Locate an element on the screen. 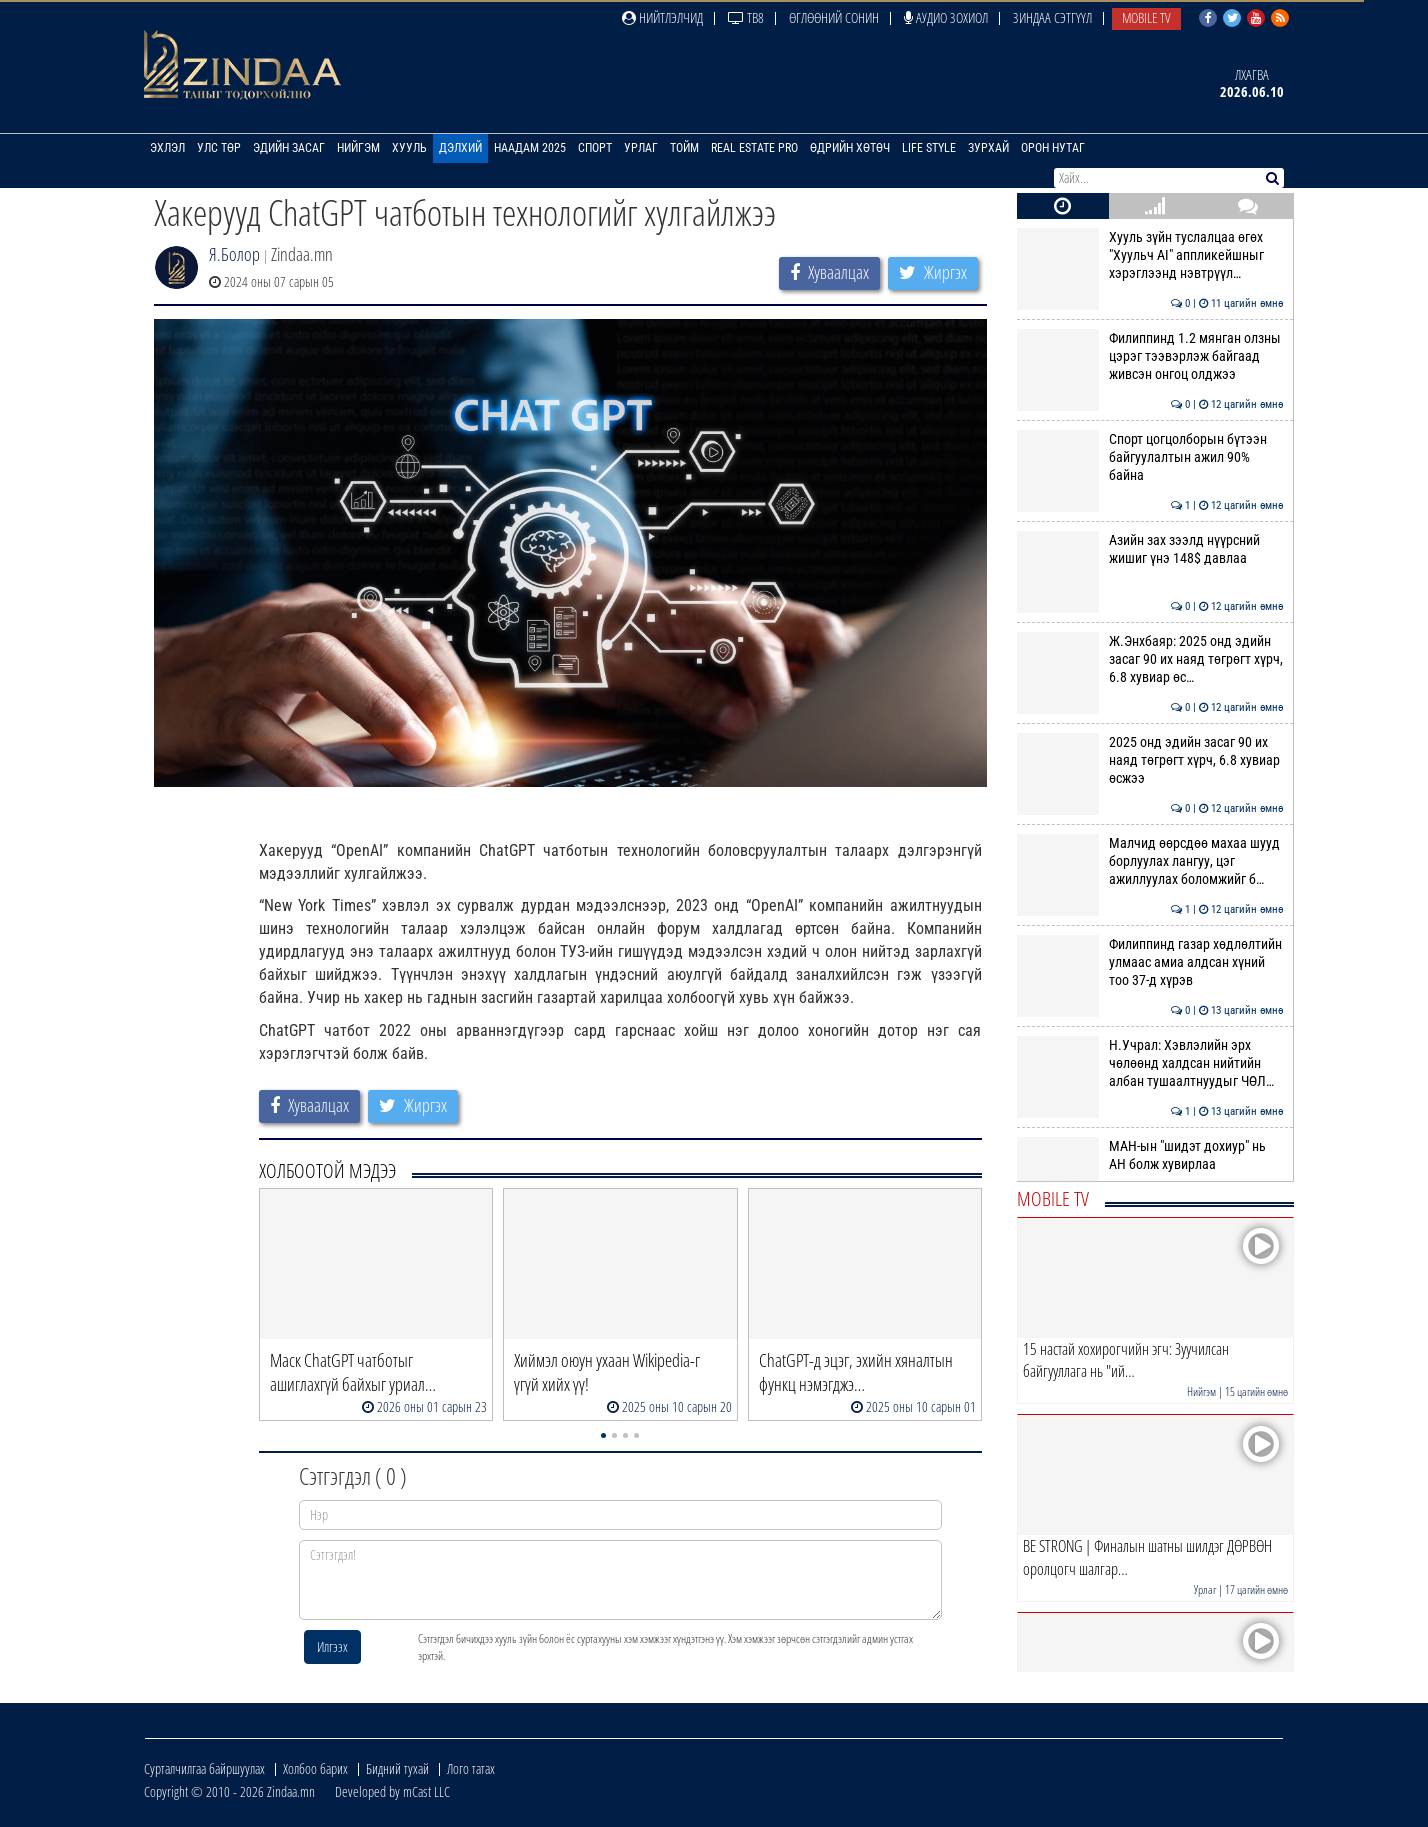  Зиндаа Сэтгүүл is located at coordinates (1052, 17).